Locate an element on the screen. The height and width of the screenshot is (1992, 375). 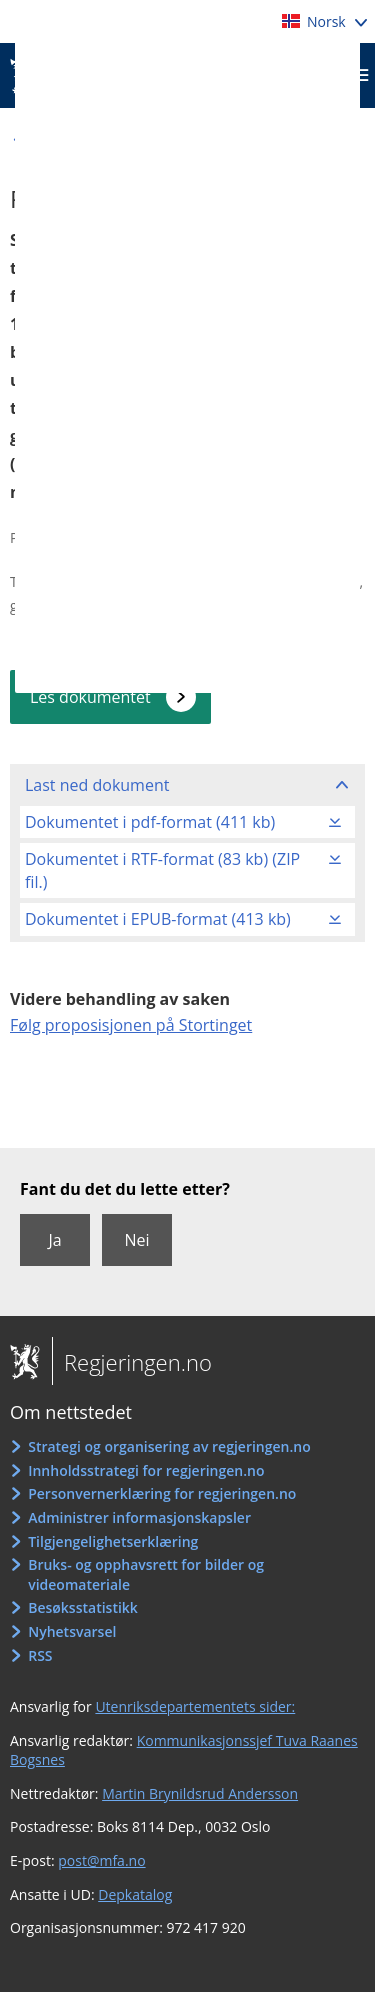
Innholdsstrategi for regjeringen.no is located at coordinates (146, 1470).